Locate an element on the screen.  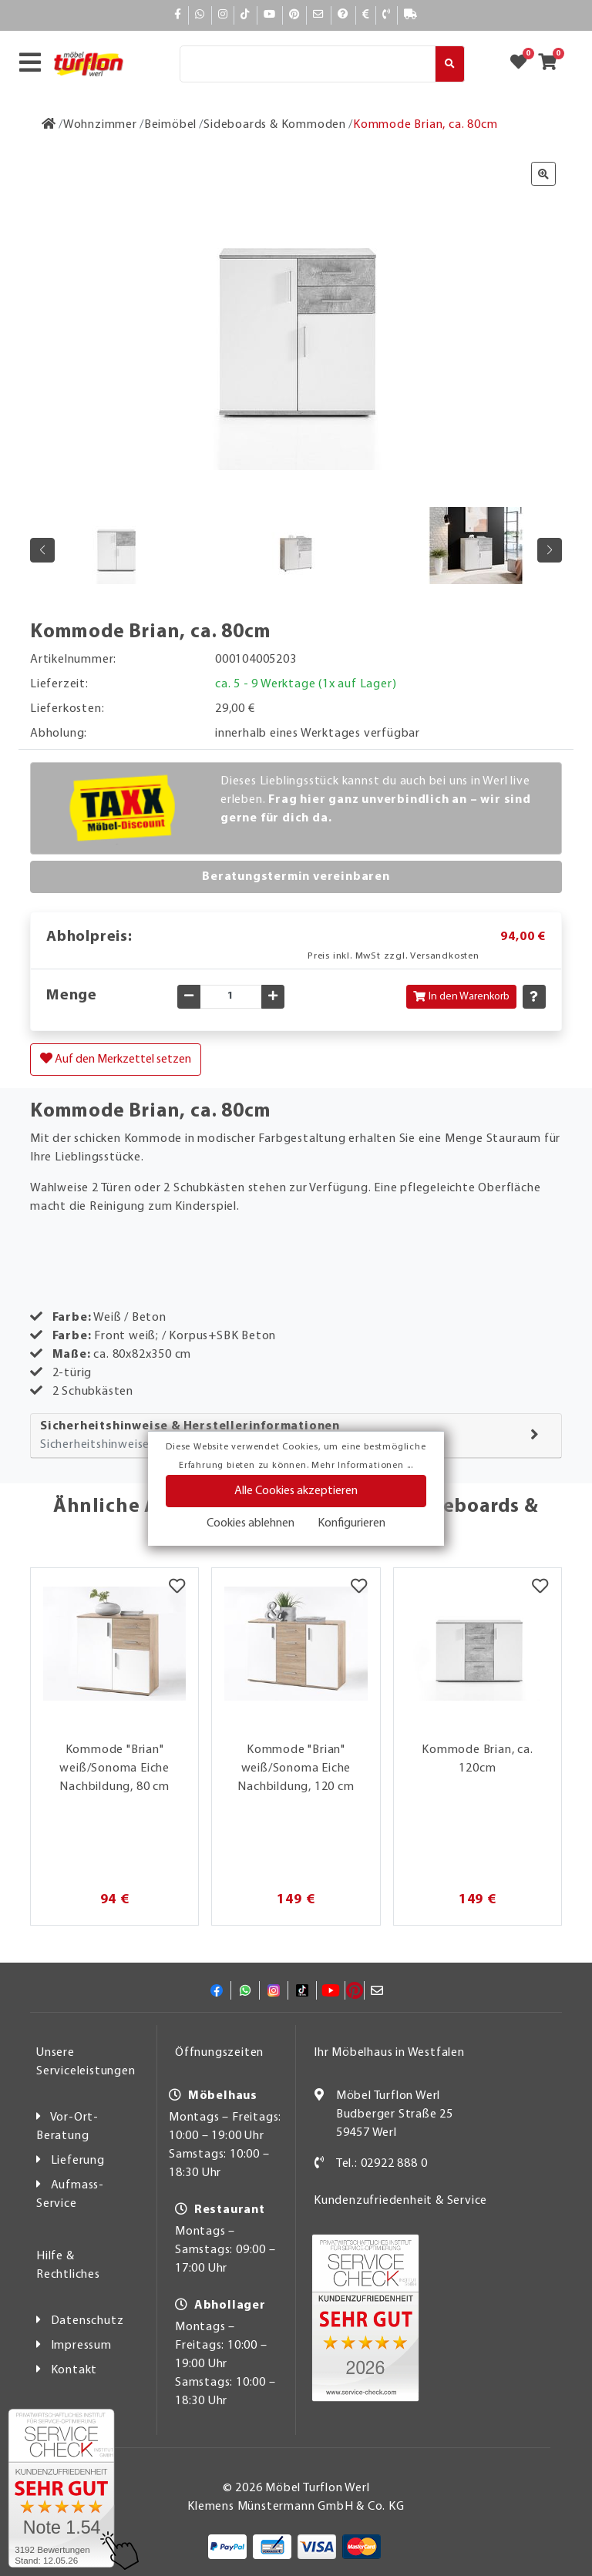
Menge is located at coordinates (71, 995).